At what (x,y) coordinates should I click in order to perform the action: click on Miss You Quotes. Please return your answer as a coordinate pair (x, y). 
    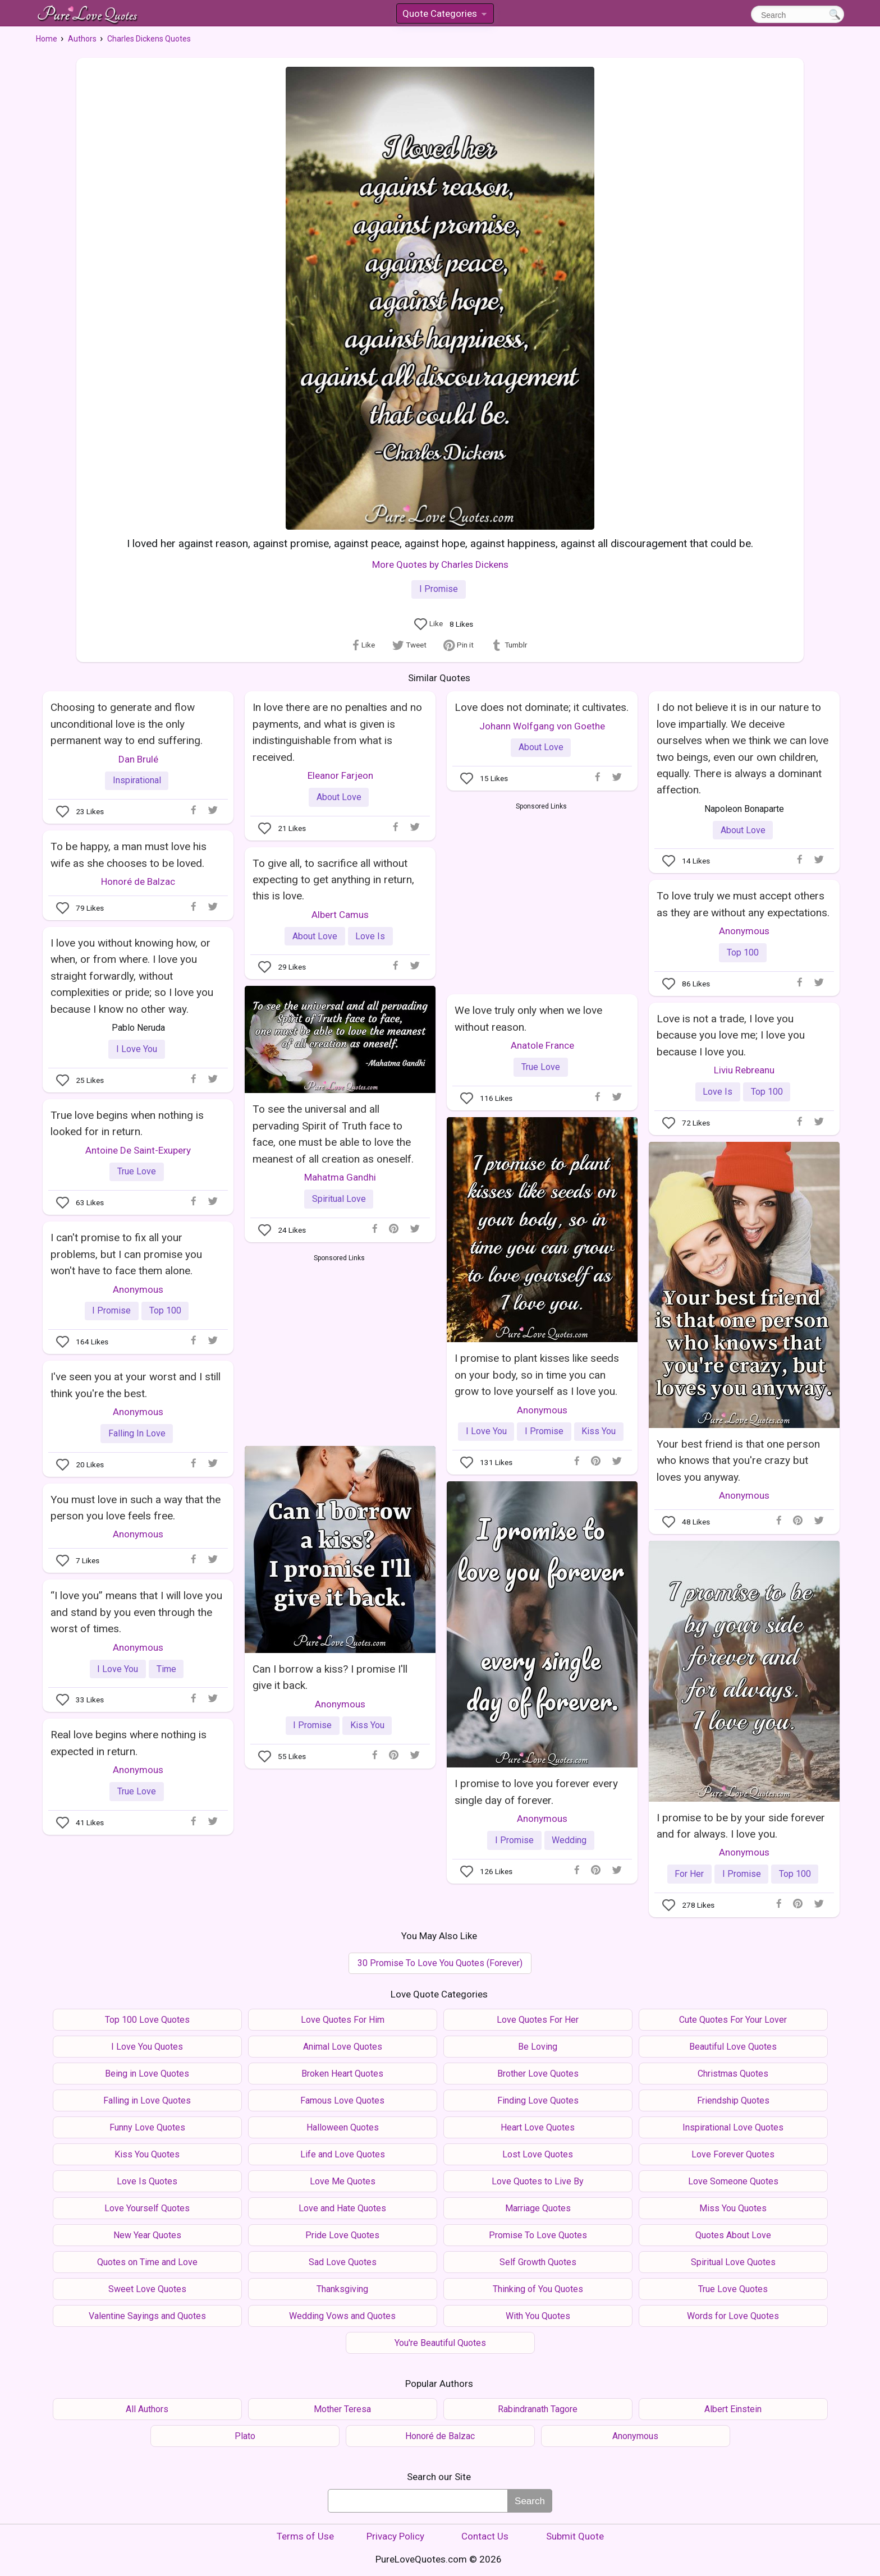
    Looking at the image, I should click on (733, 2208).